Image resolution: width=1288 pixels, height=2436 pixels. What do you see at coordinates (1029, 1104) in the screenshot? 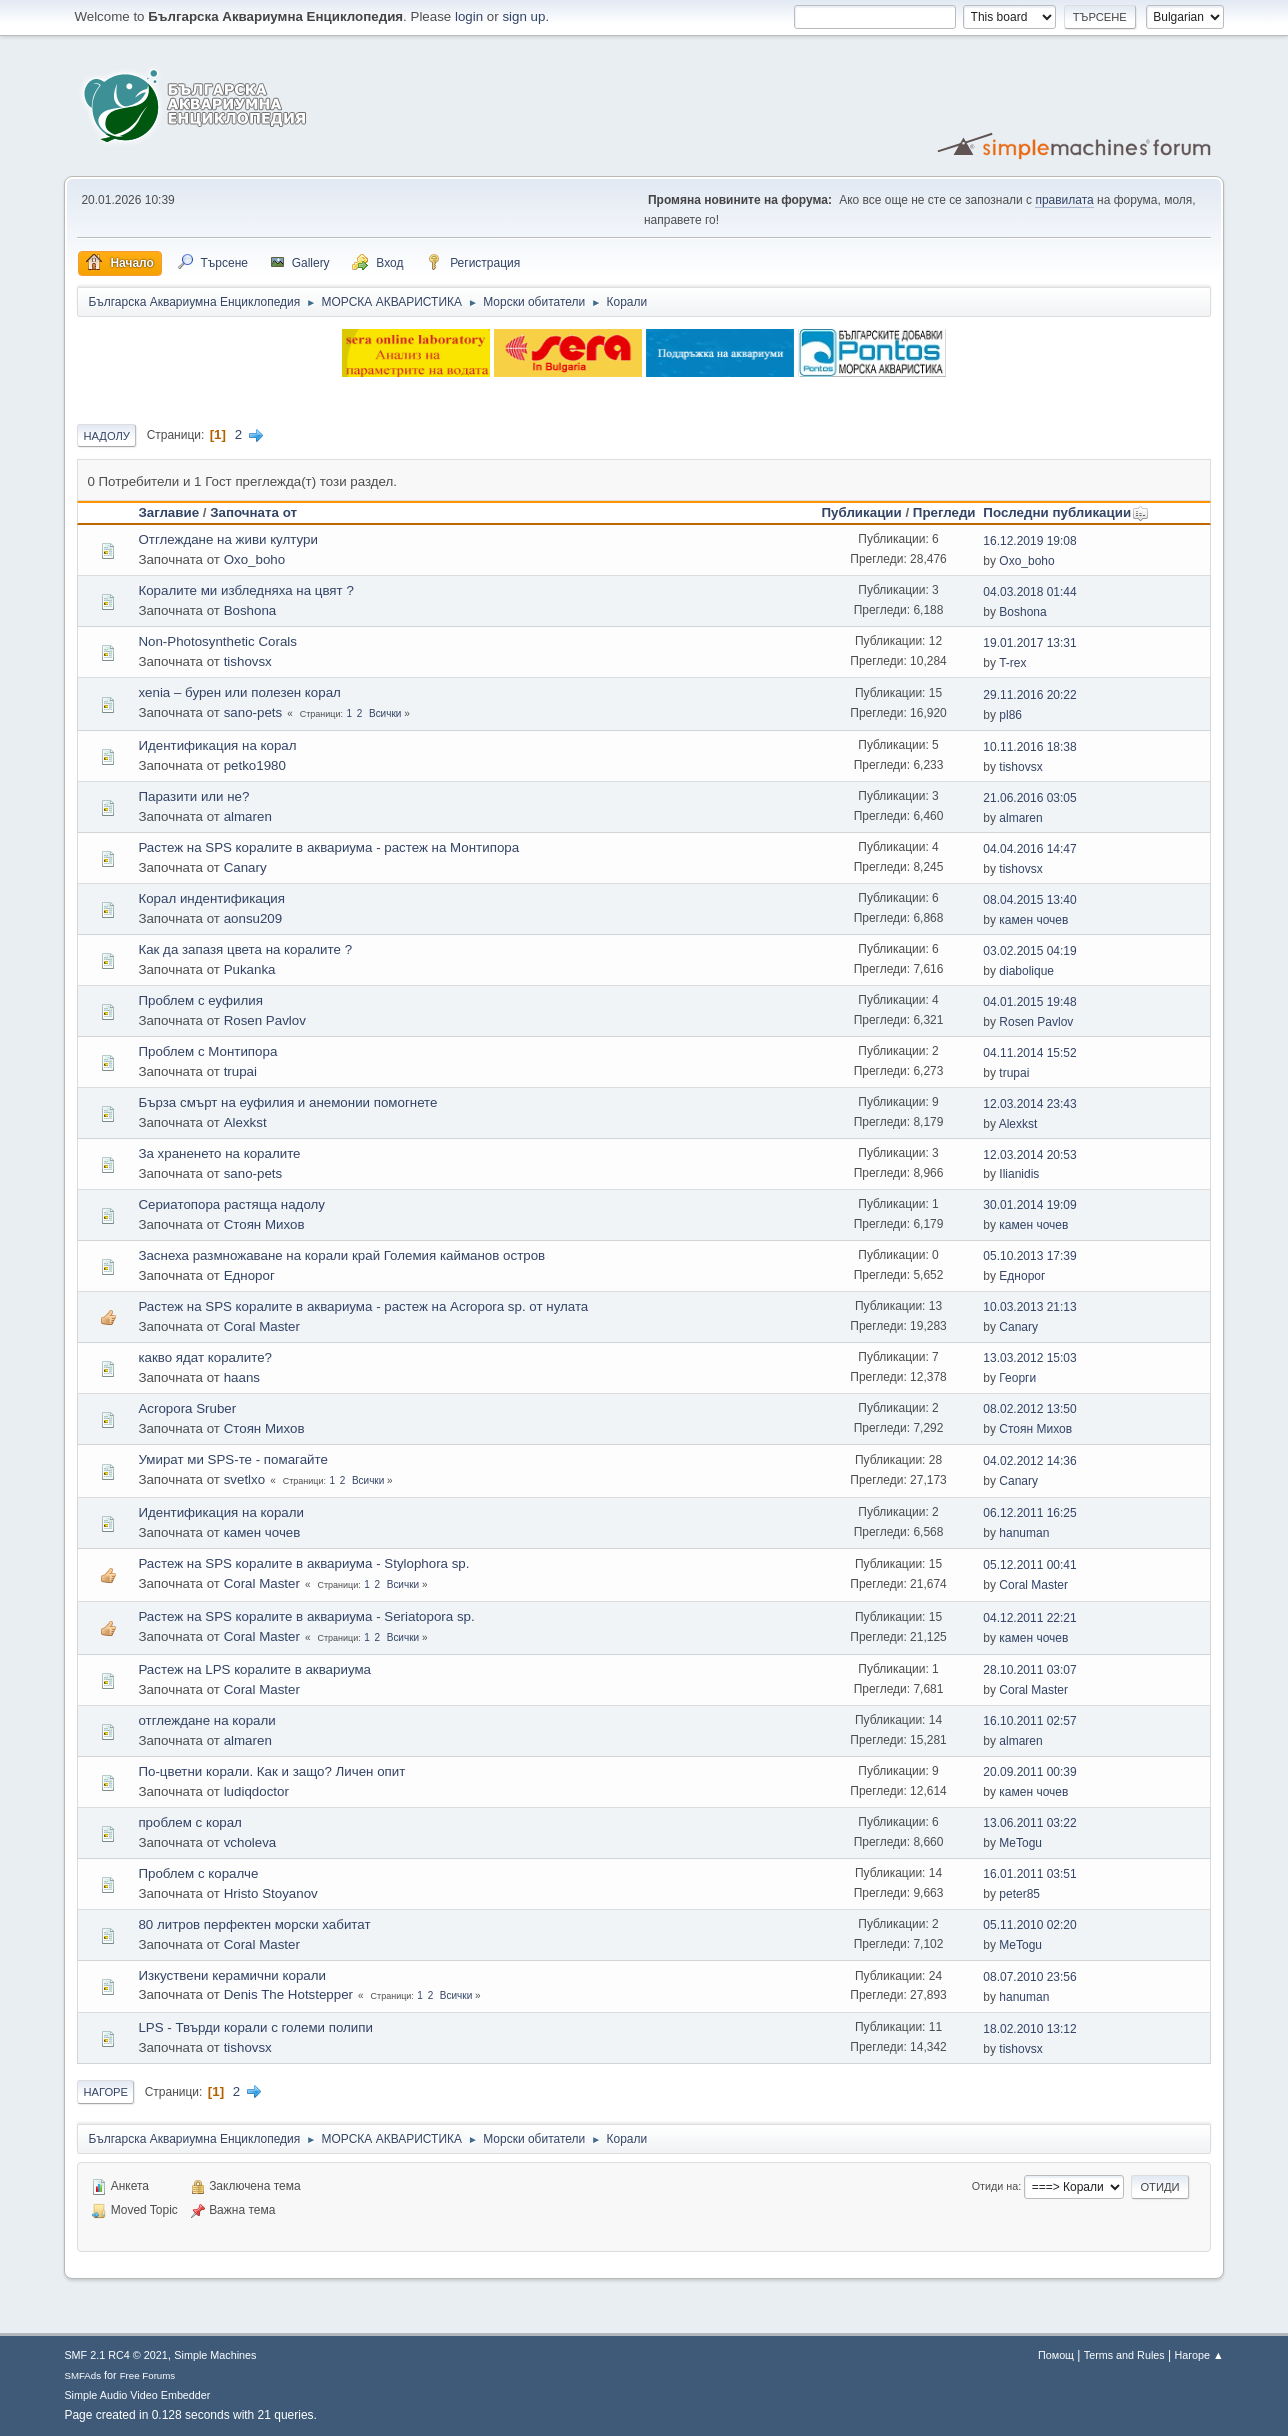
I see `12.03.2014 23:43` at bounding box center [1029, 1104].